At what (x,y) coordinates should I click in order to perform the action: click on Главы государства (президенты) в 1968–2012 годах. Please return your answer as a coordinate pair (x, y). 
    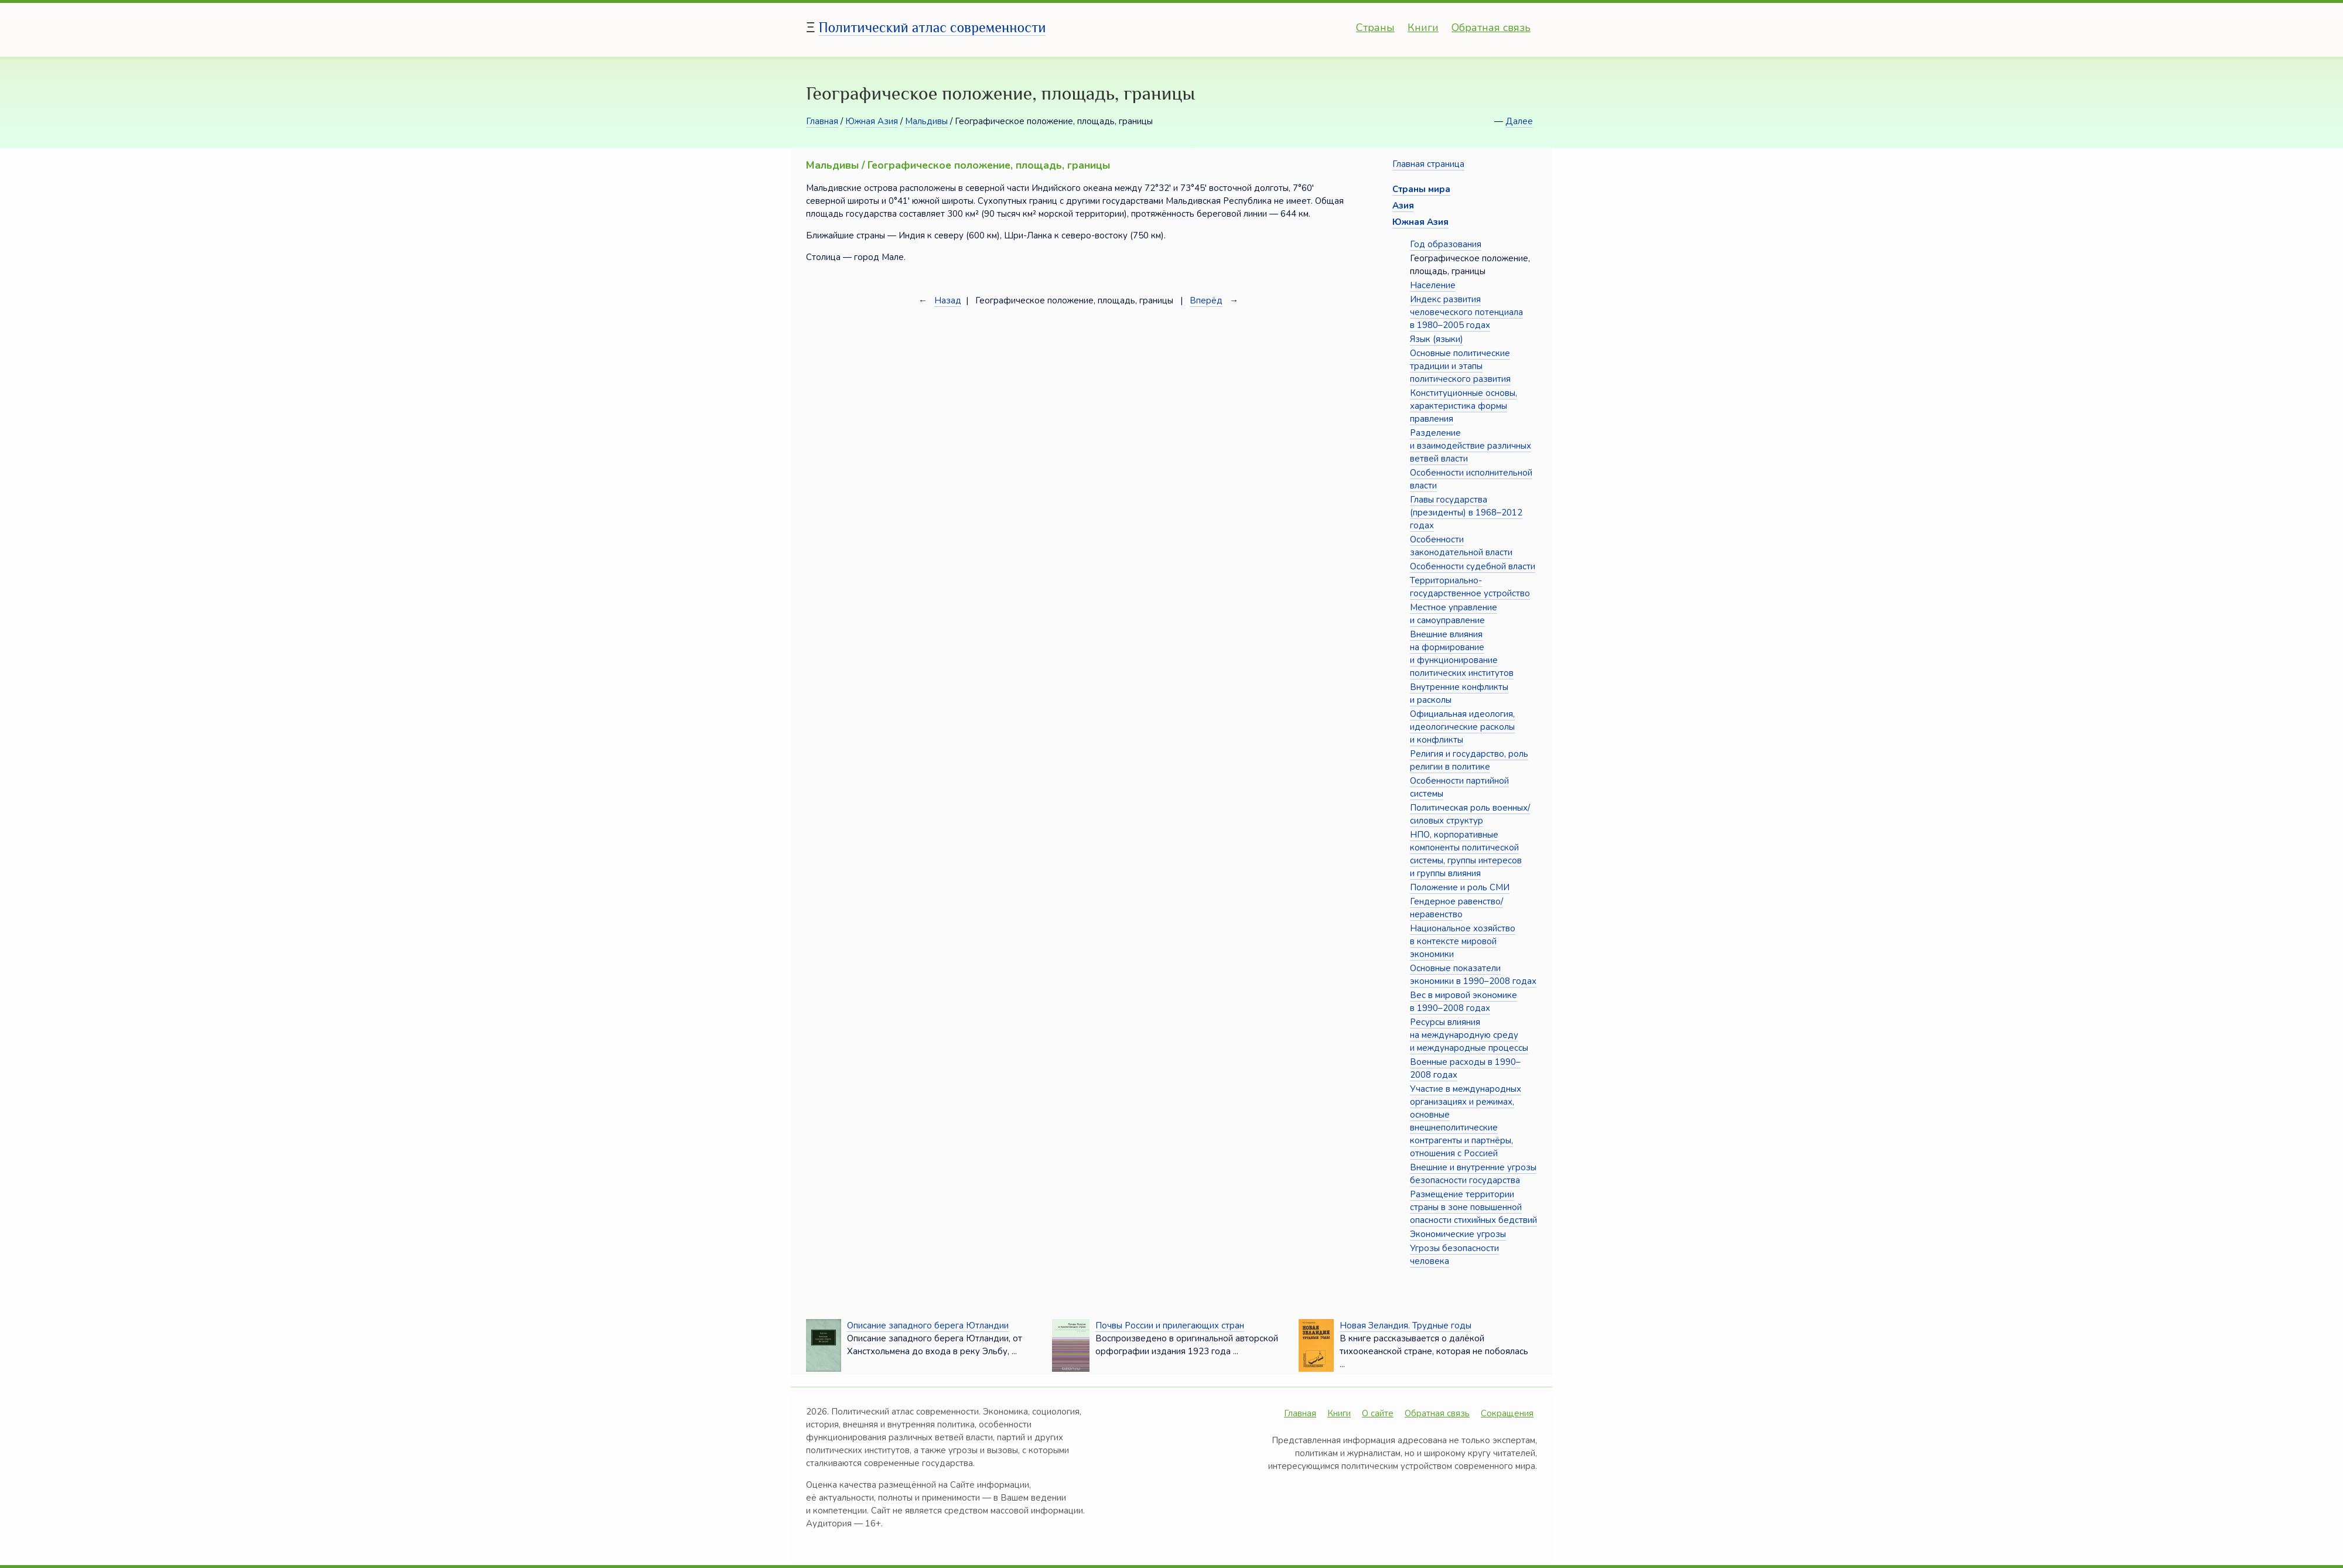
    Looking at the image, I should click on (1466, 512).